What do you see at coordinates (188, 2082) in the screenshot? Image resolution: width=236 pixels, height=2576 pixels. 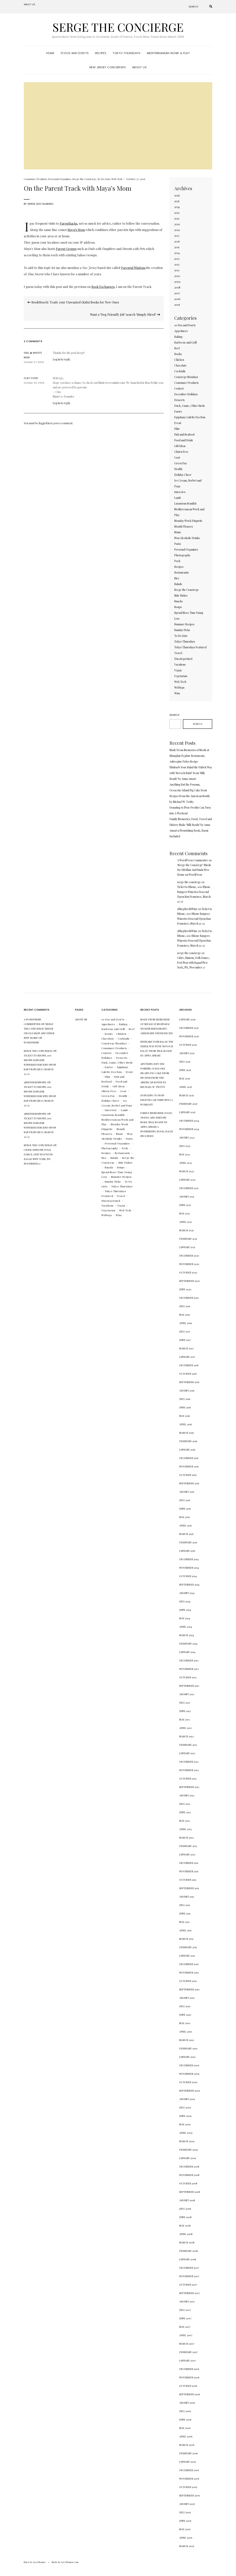 I see `October 2009` at bounding box center [188, 2082].